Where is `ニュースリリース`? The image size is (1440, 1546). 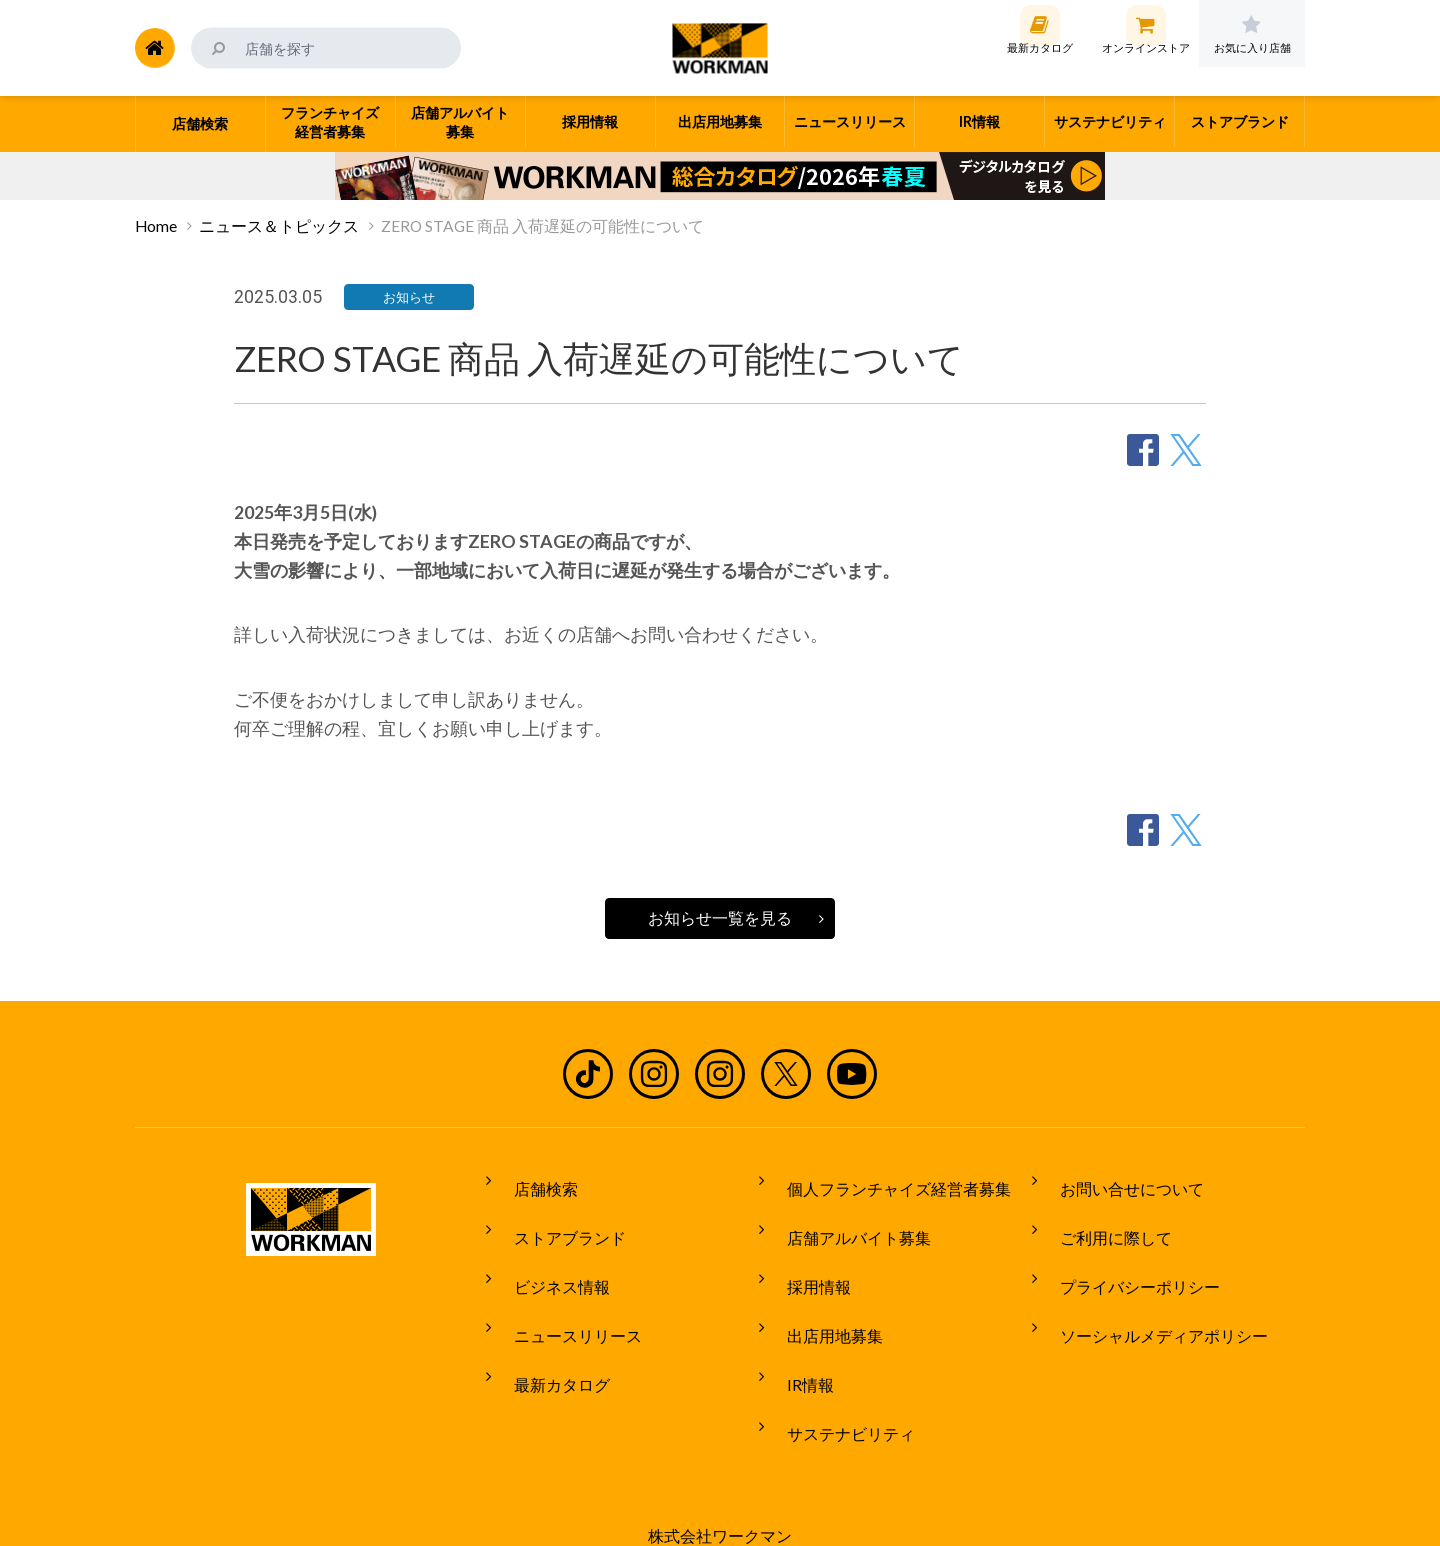
ニュースリリース is located at coordinates (564, 1293).